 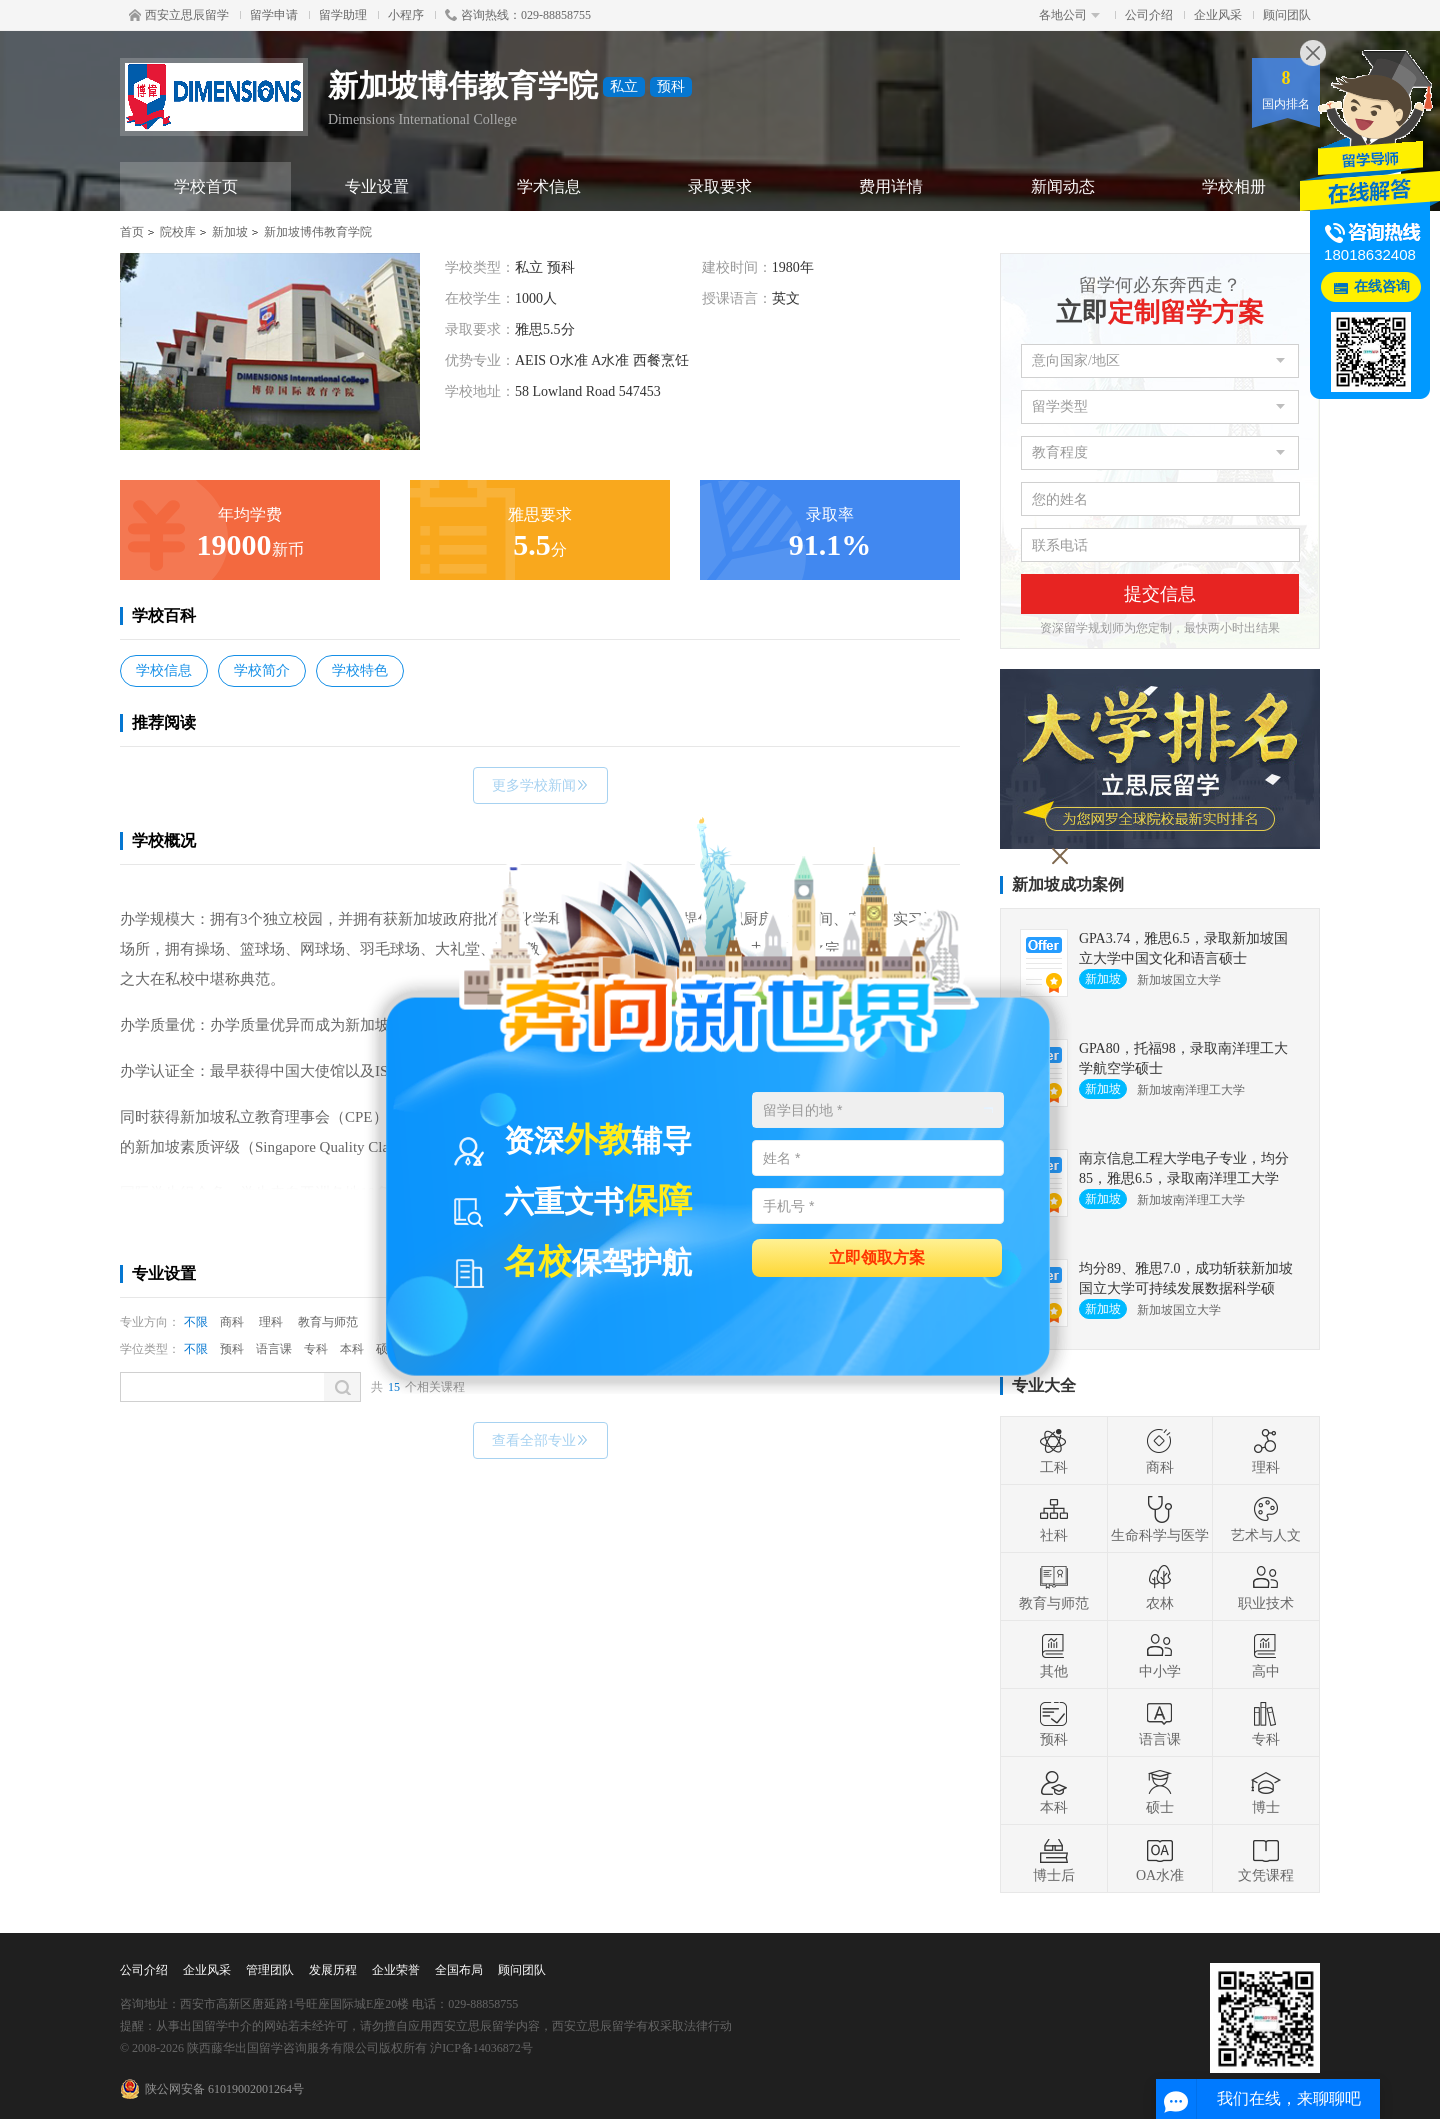 I want to click on 管理团队, so click(x=270, y=1970).